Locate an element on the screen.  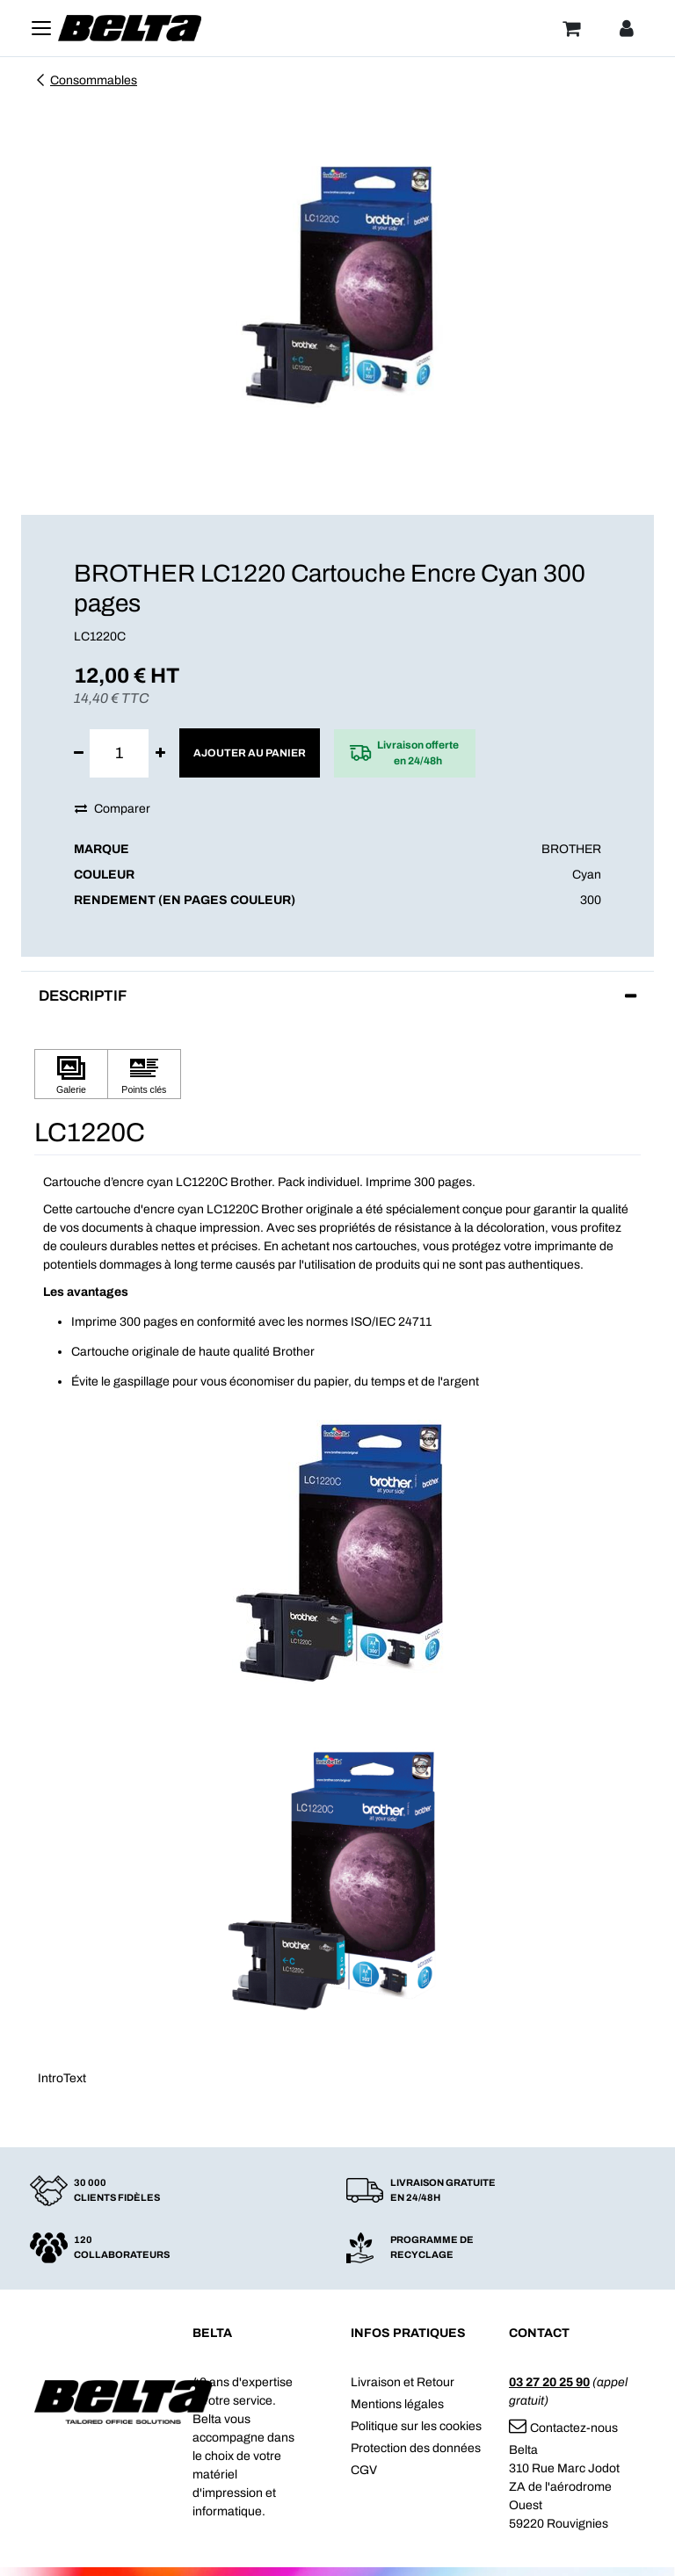
Consommables is located at coordinates (85, 80).